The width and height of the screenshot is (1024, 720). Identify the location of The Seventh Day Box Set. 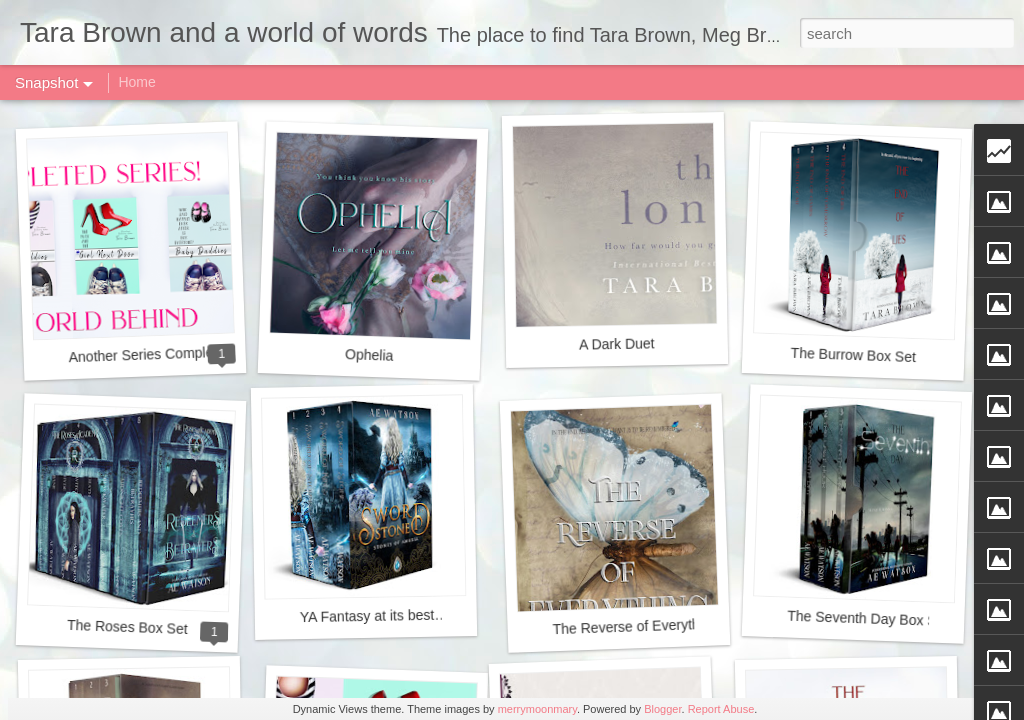
(868, 619).